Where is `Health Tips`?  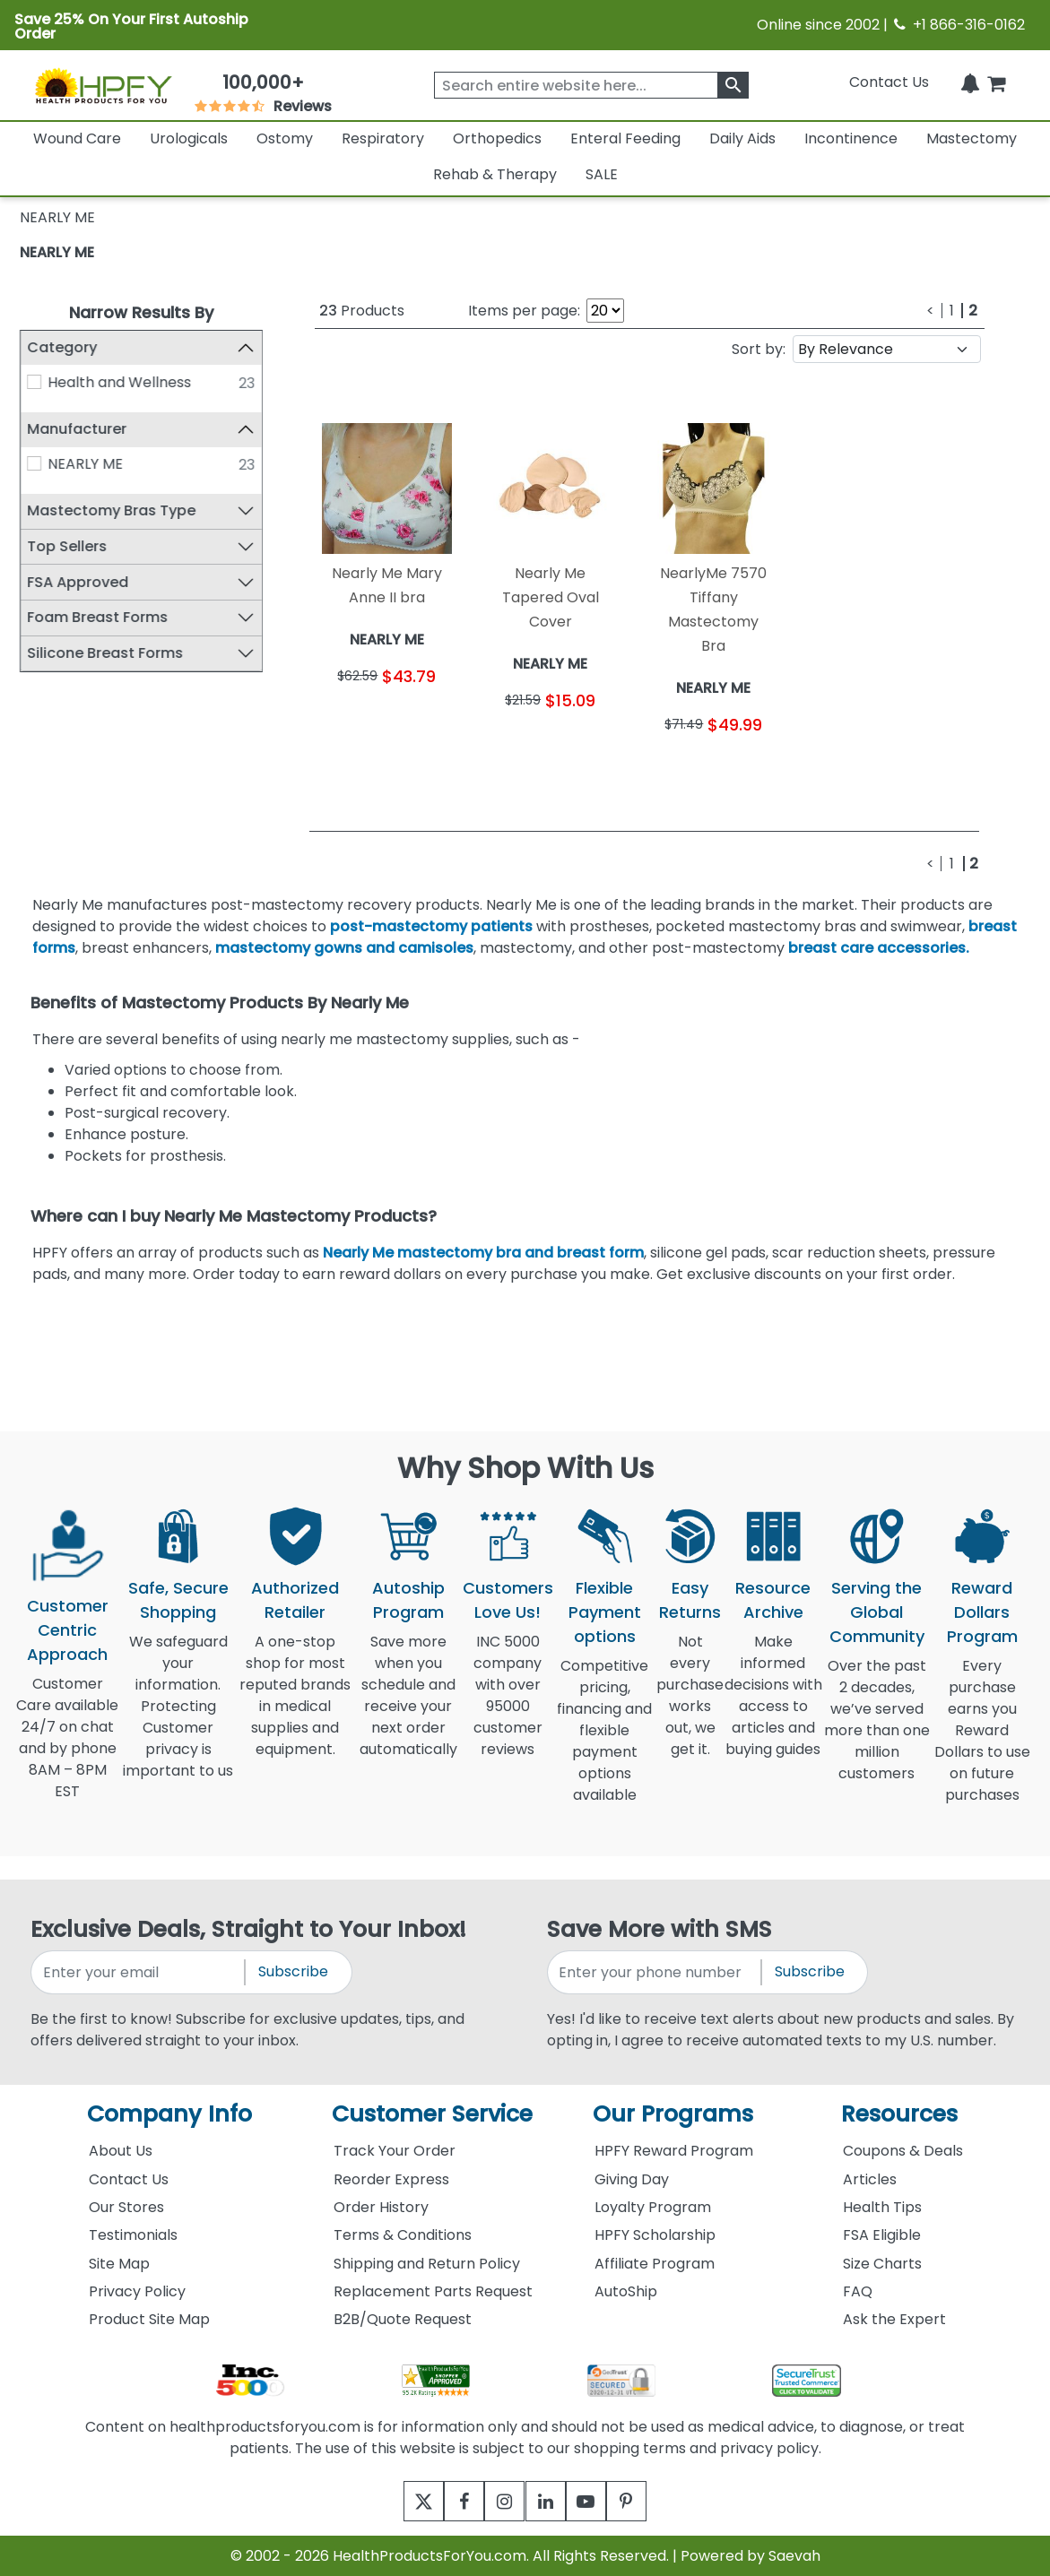 Health Tips is located at coordinates (882, 2207).